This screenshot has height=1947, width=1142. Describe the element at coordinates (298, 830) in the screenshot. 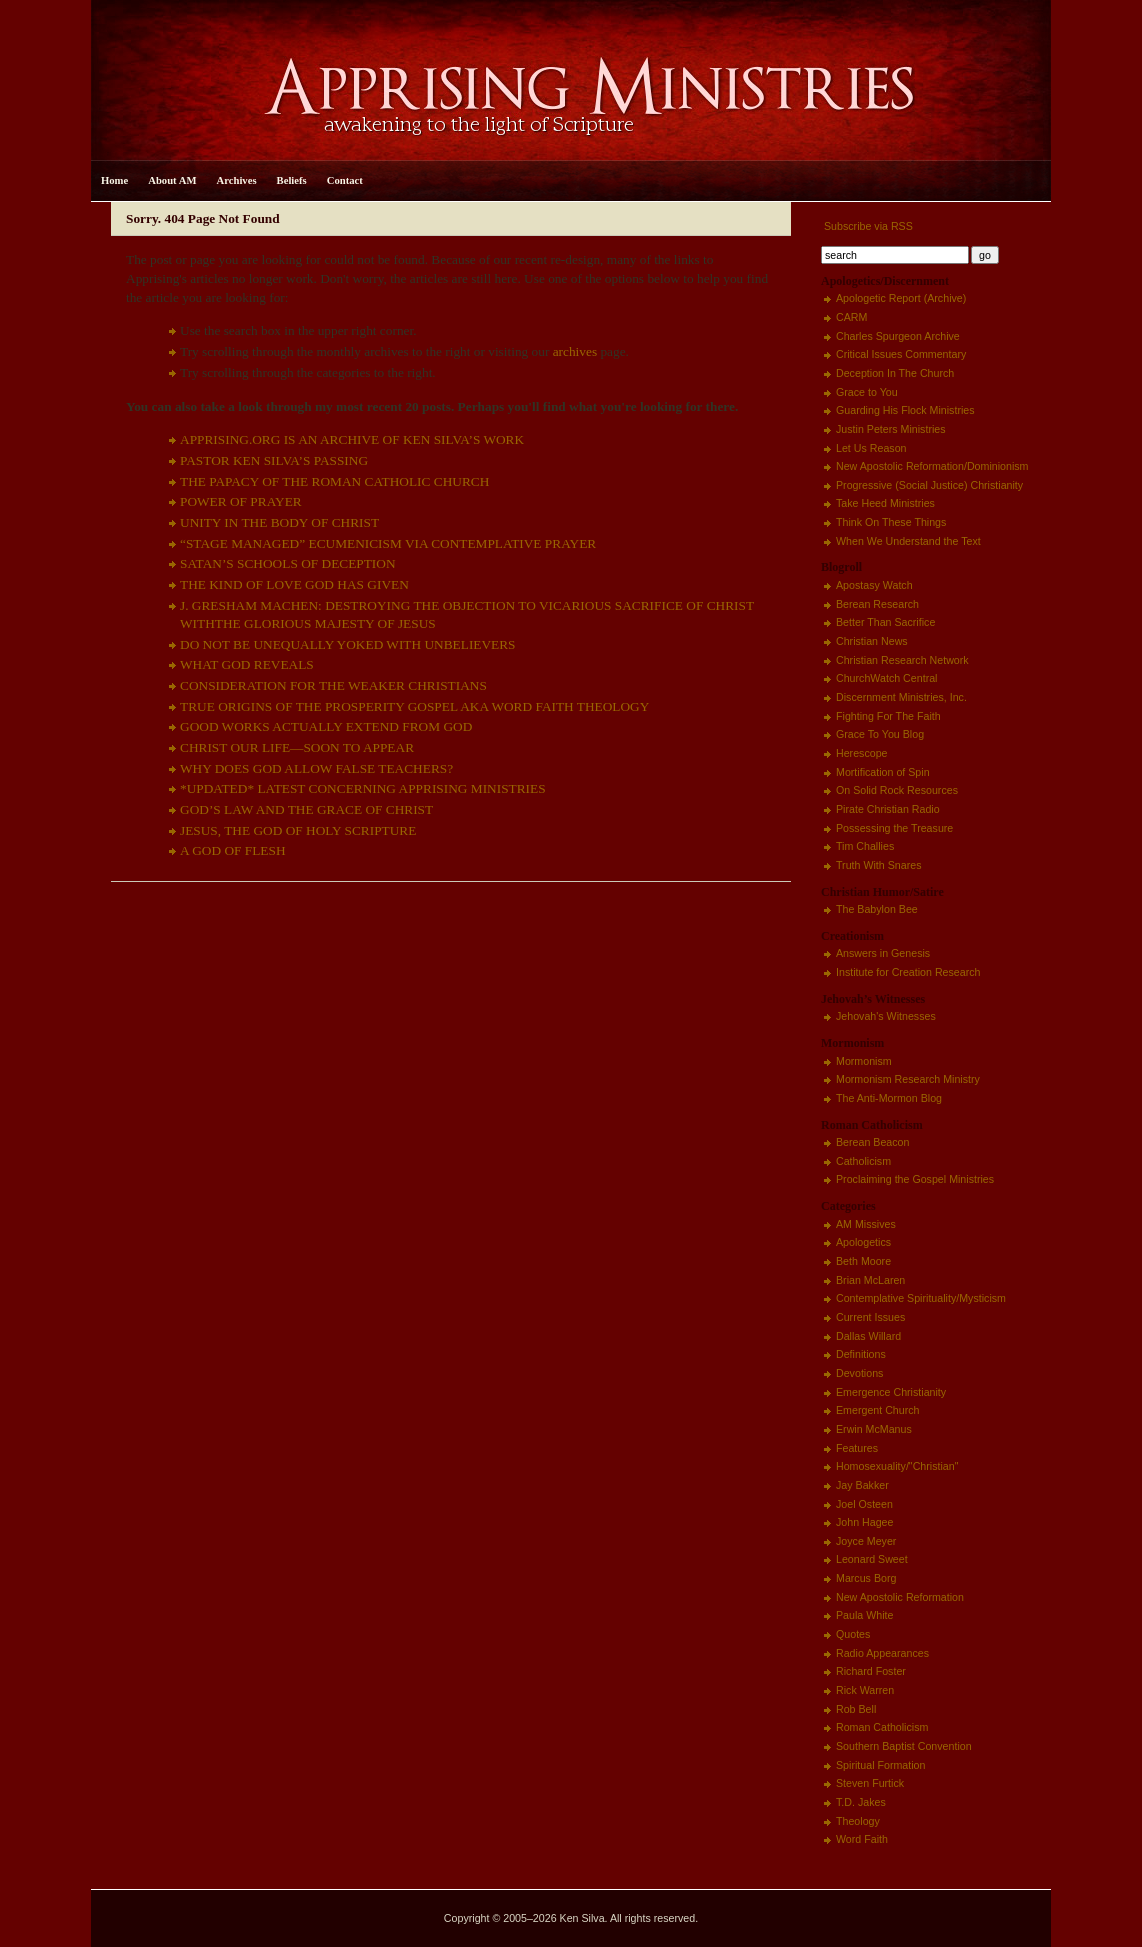

I see `JESUS, THE GOD OF HOLY SCRIPTURE` at that location.